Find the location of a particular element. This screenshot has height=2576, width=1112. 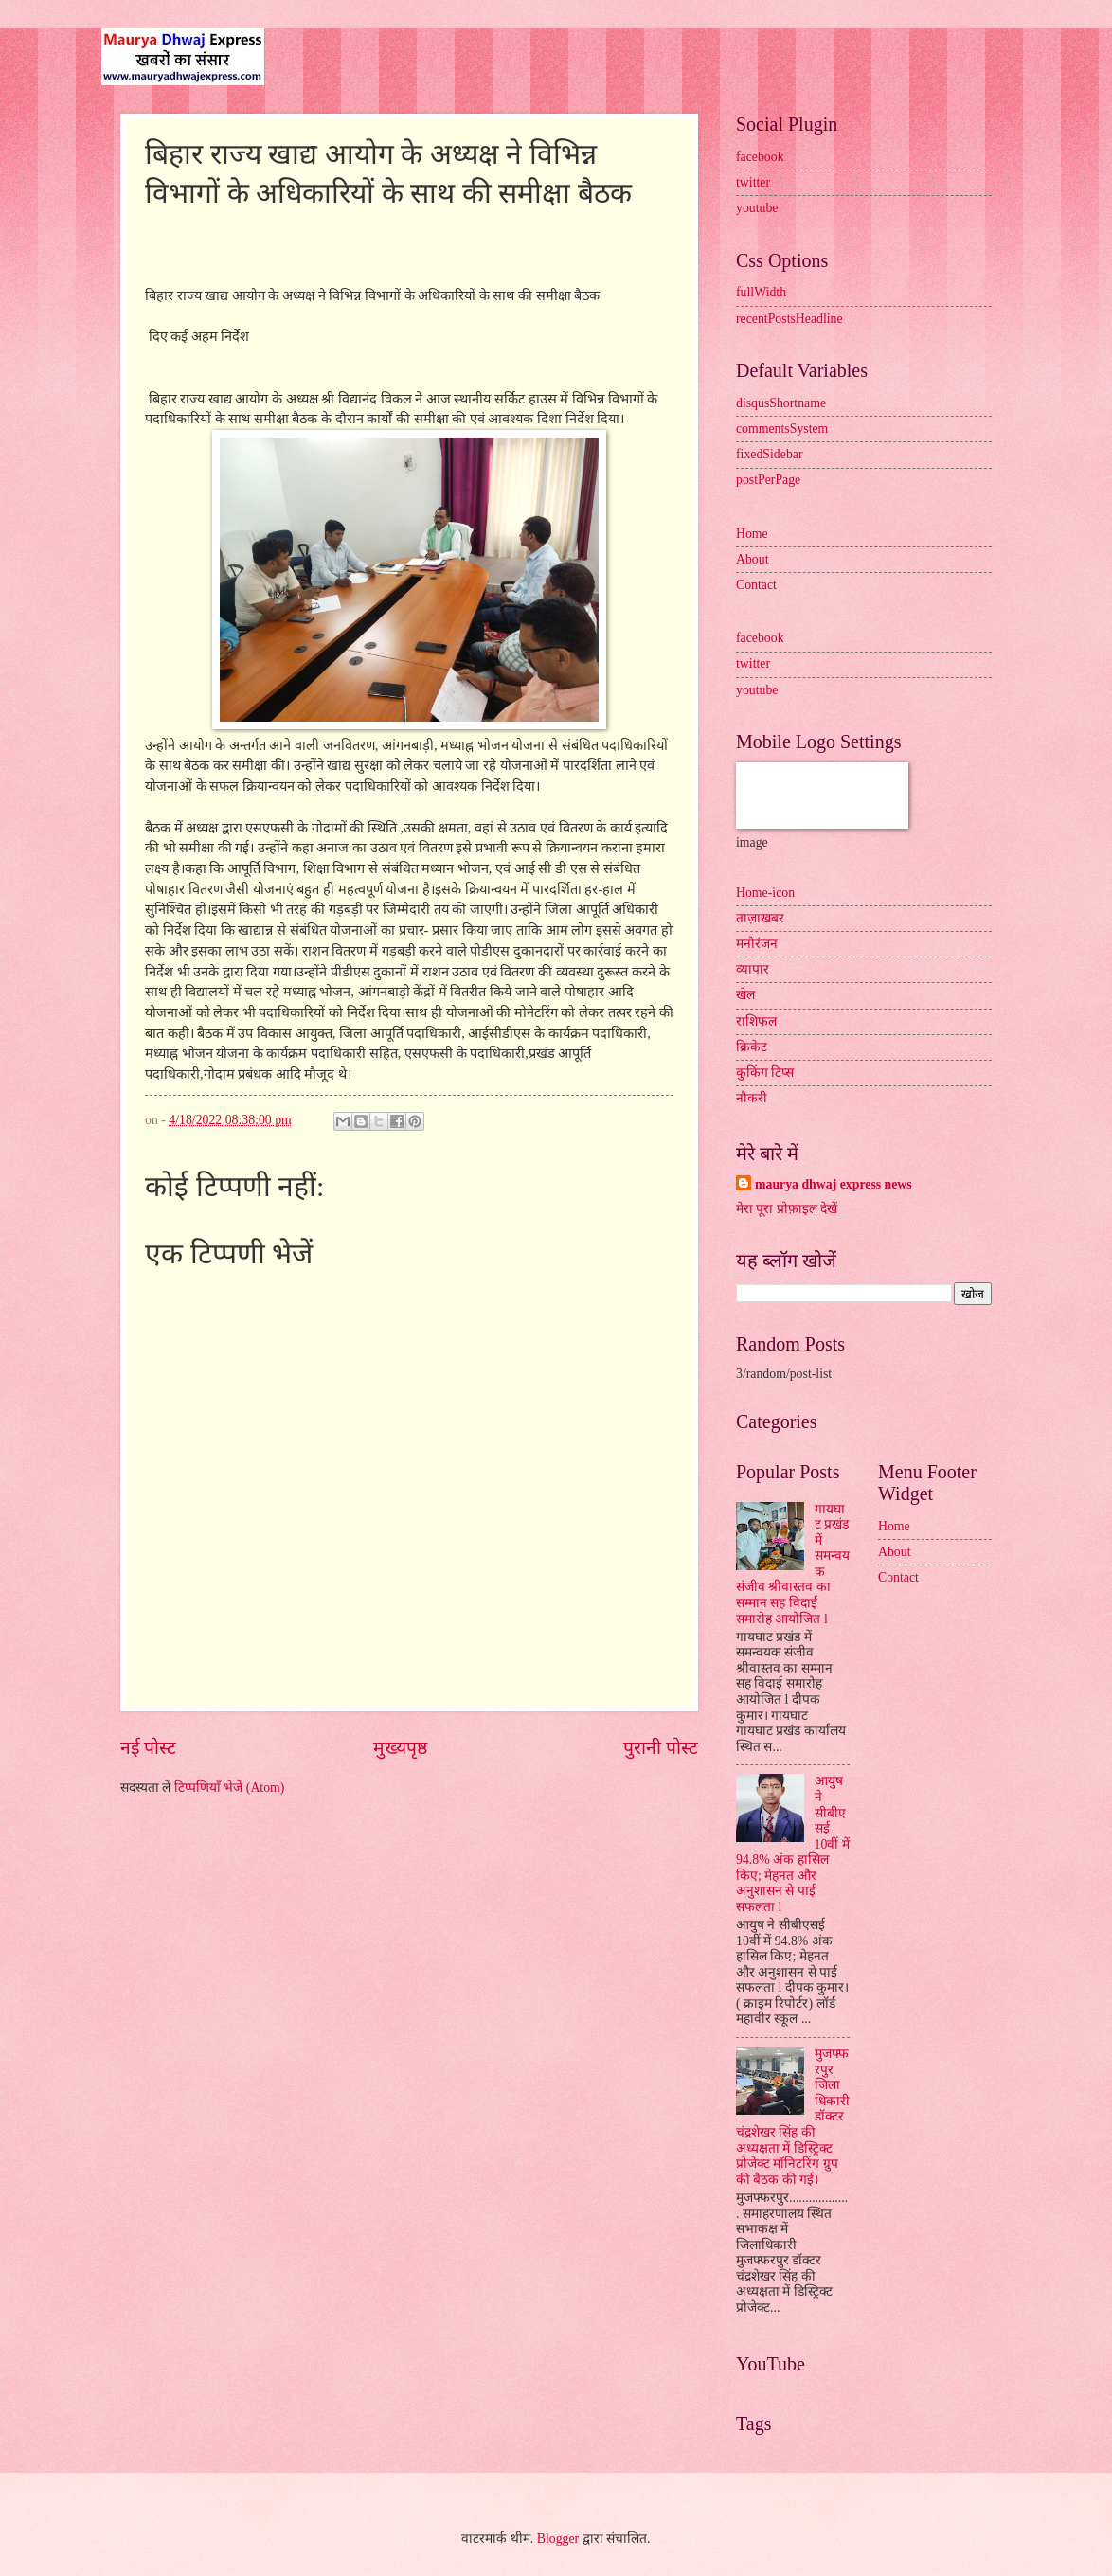

ताज़ाख़बर is located at coordinates (760, 918).